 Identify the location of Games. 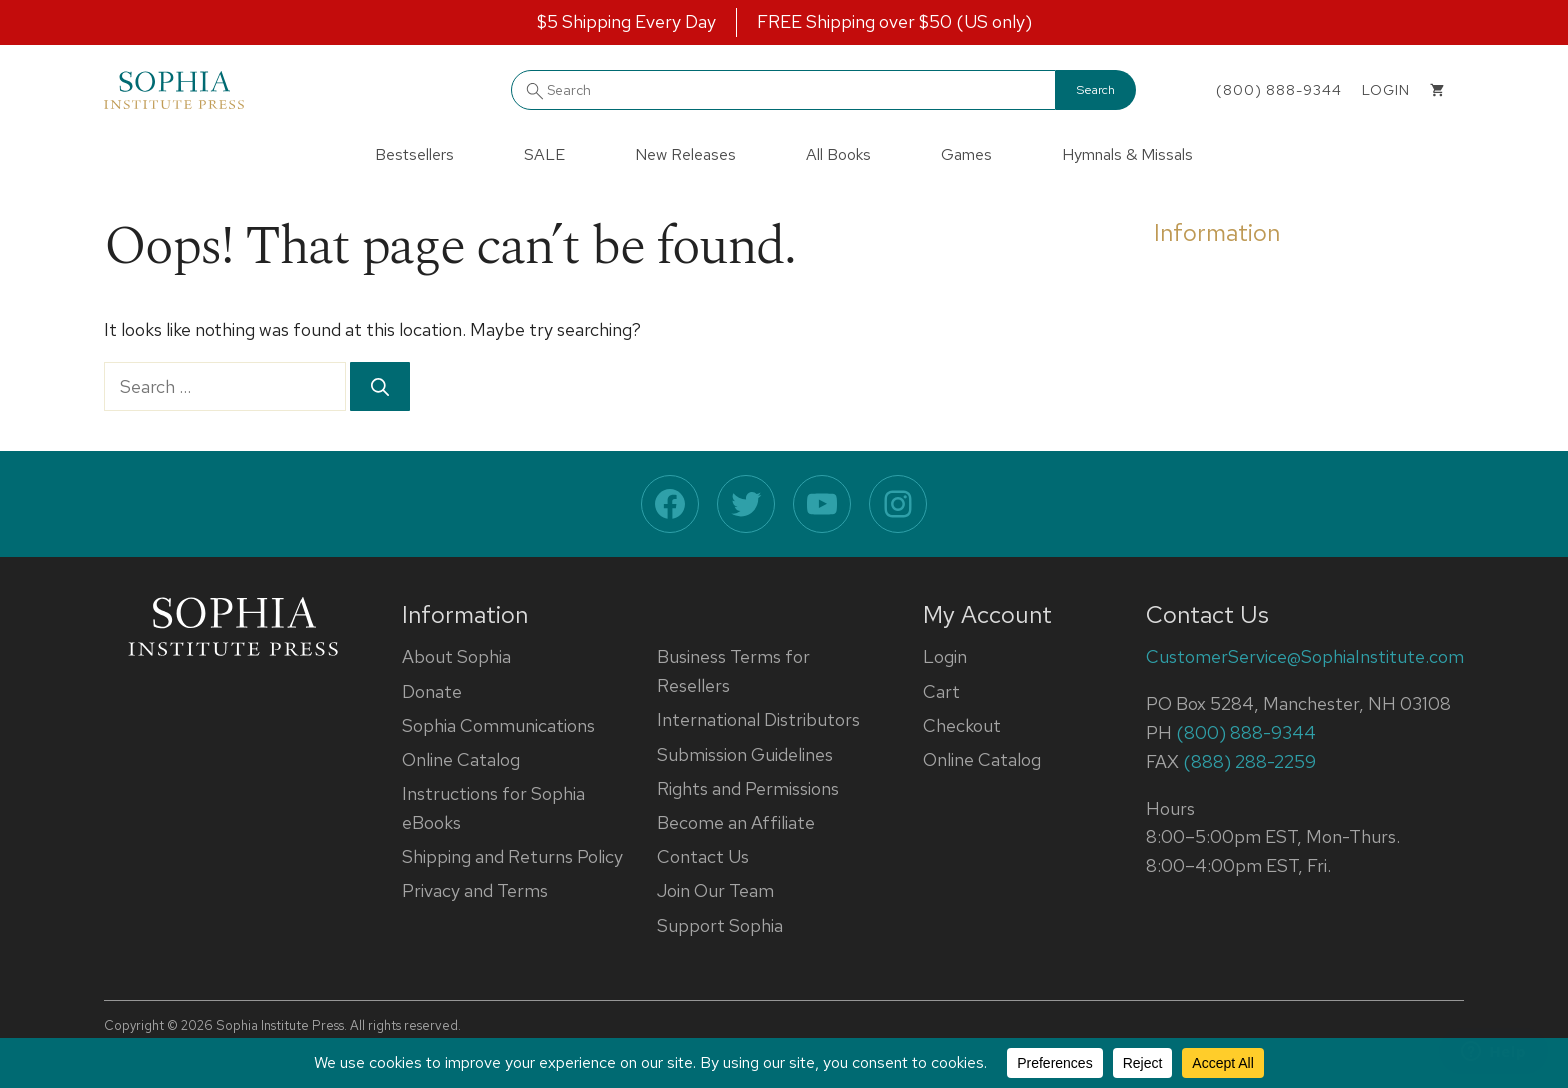
(966, 154).